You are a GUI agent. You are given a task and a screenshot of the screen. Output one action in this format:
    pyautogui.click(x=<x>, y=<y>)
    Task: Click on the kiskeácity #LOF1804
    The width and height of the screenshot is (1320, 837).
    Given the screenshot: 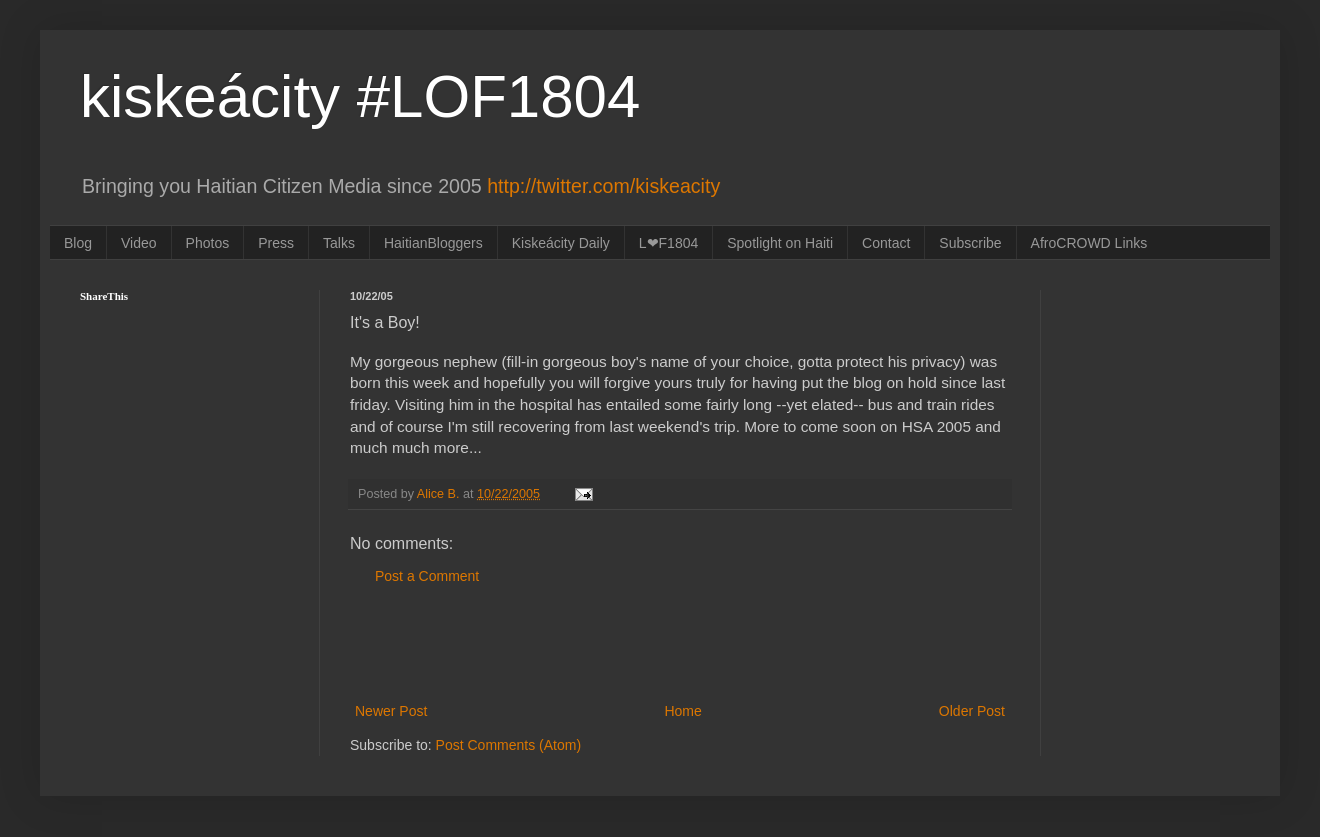 What is the action you would take?
    pyautogui.click(x=360, y=96)
    